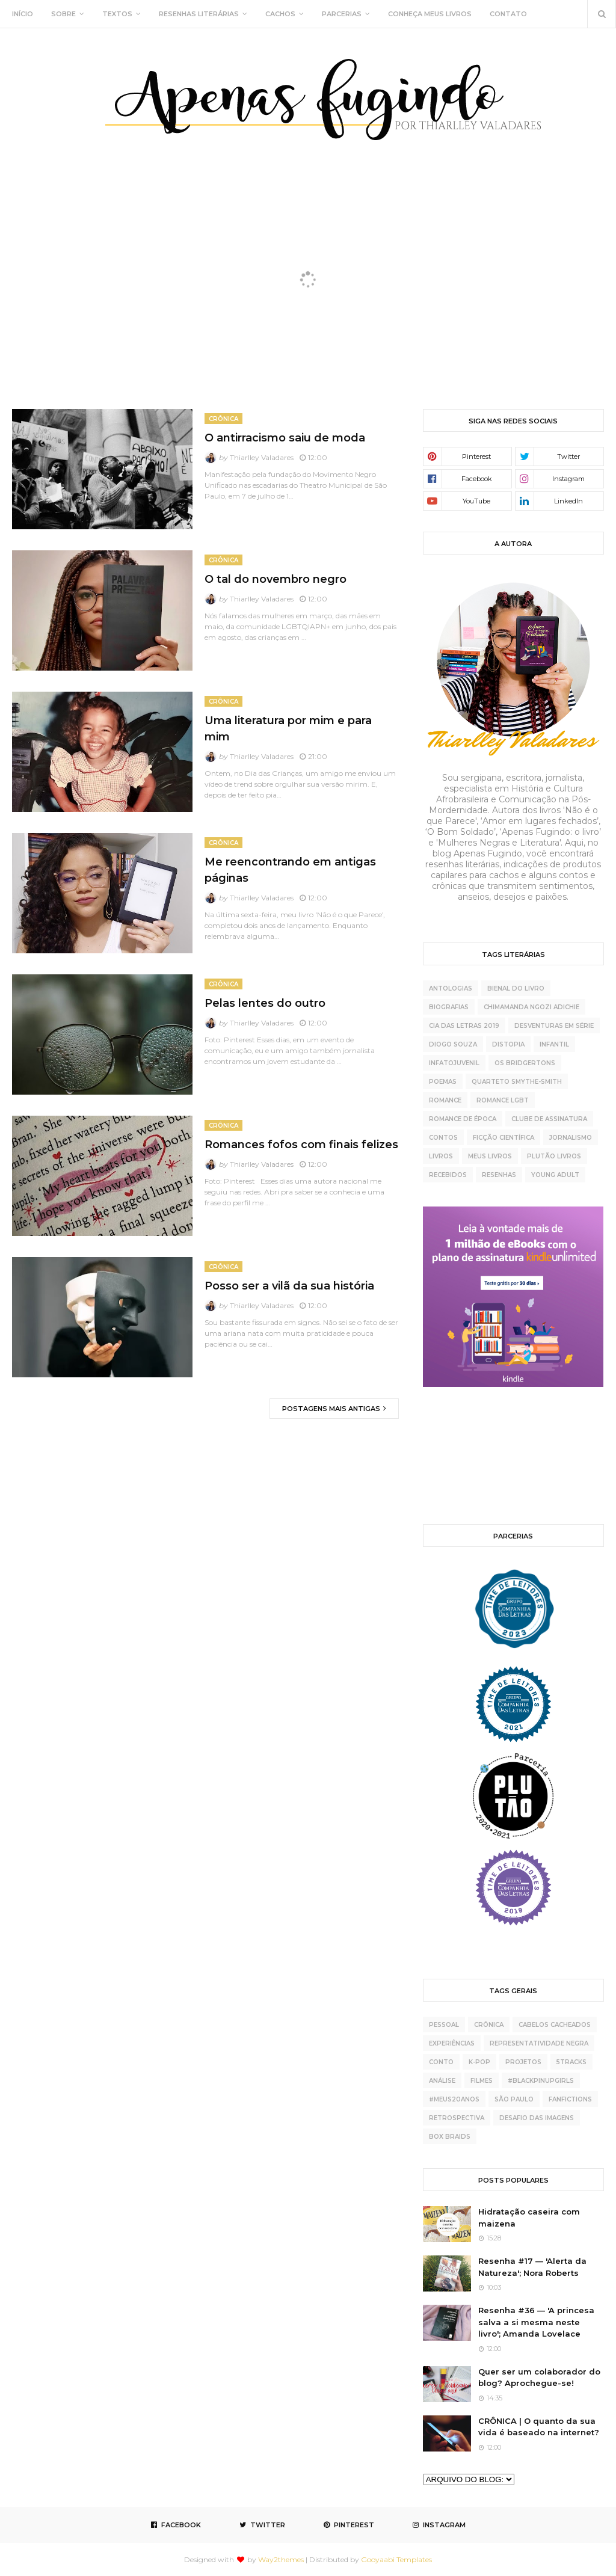  What do you see at coordinates (199, 14) in the screenshot?
I see `RESENHAS LITERÁRIAS [menuitem]` at bounding box center [199, 14].